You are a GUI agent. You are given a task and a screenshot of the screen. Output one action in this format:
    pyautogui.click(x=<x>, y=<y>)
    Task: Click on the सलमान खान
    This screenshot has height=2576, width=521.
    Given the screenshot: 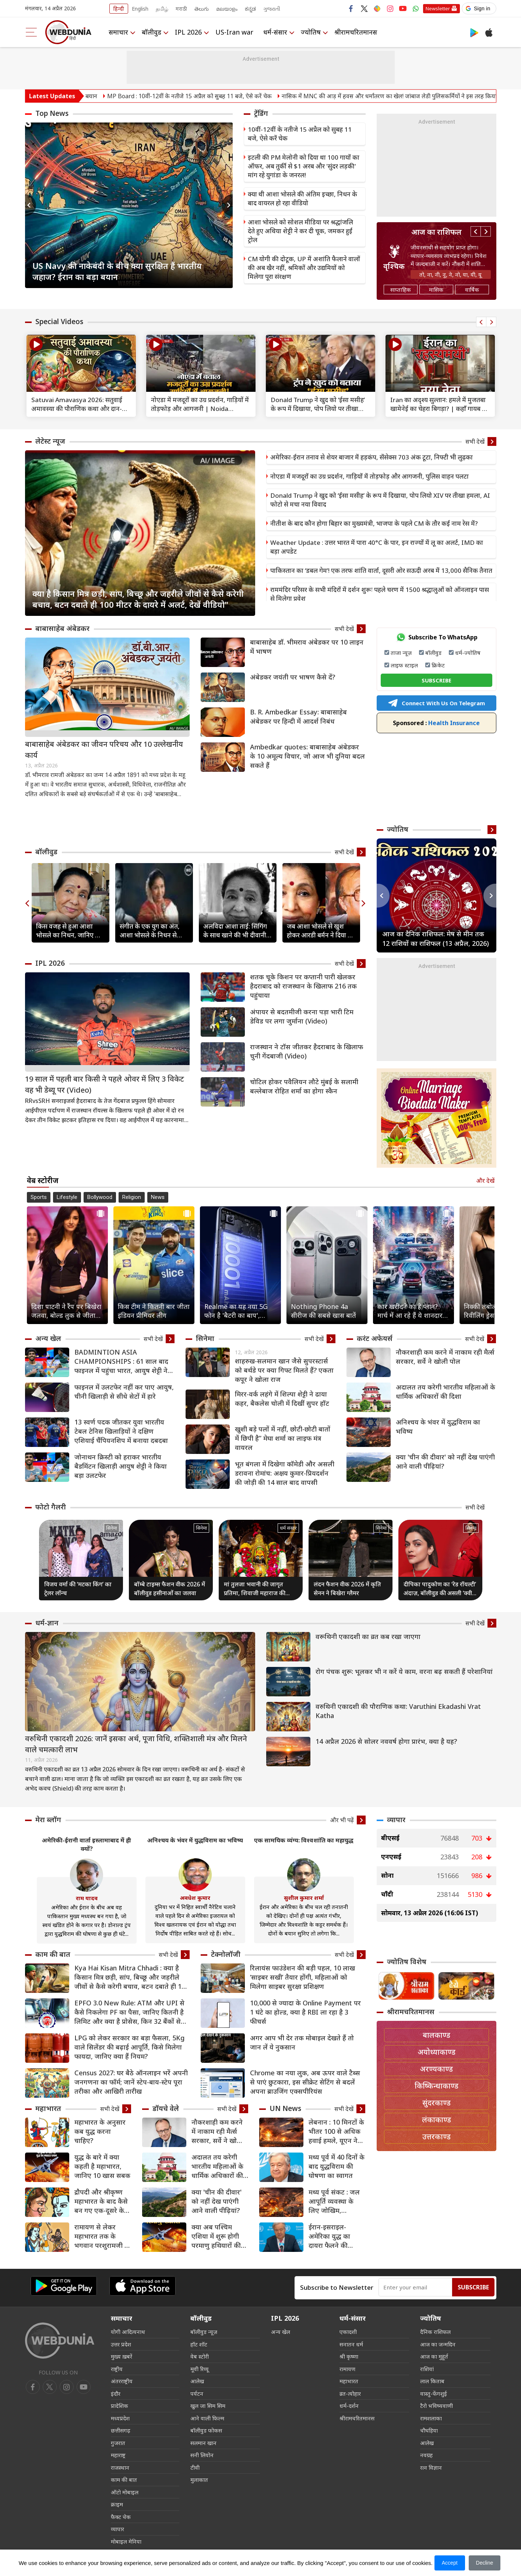 What is the action you would take?
    pyautogui.click(x=203, y=2443)
    